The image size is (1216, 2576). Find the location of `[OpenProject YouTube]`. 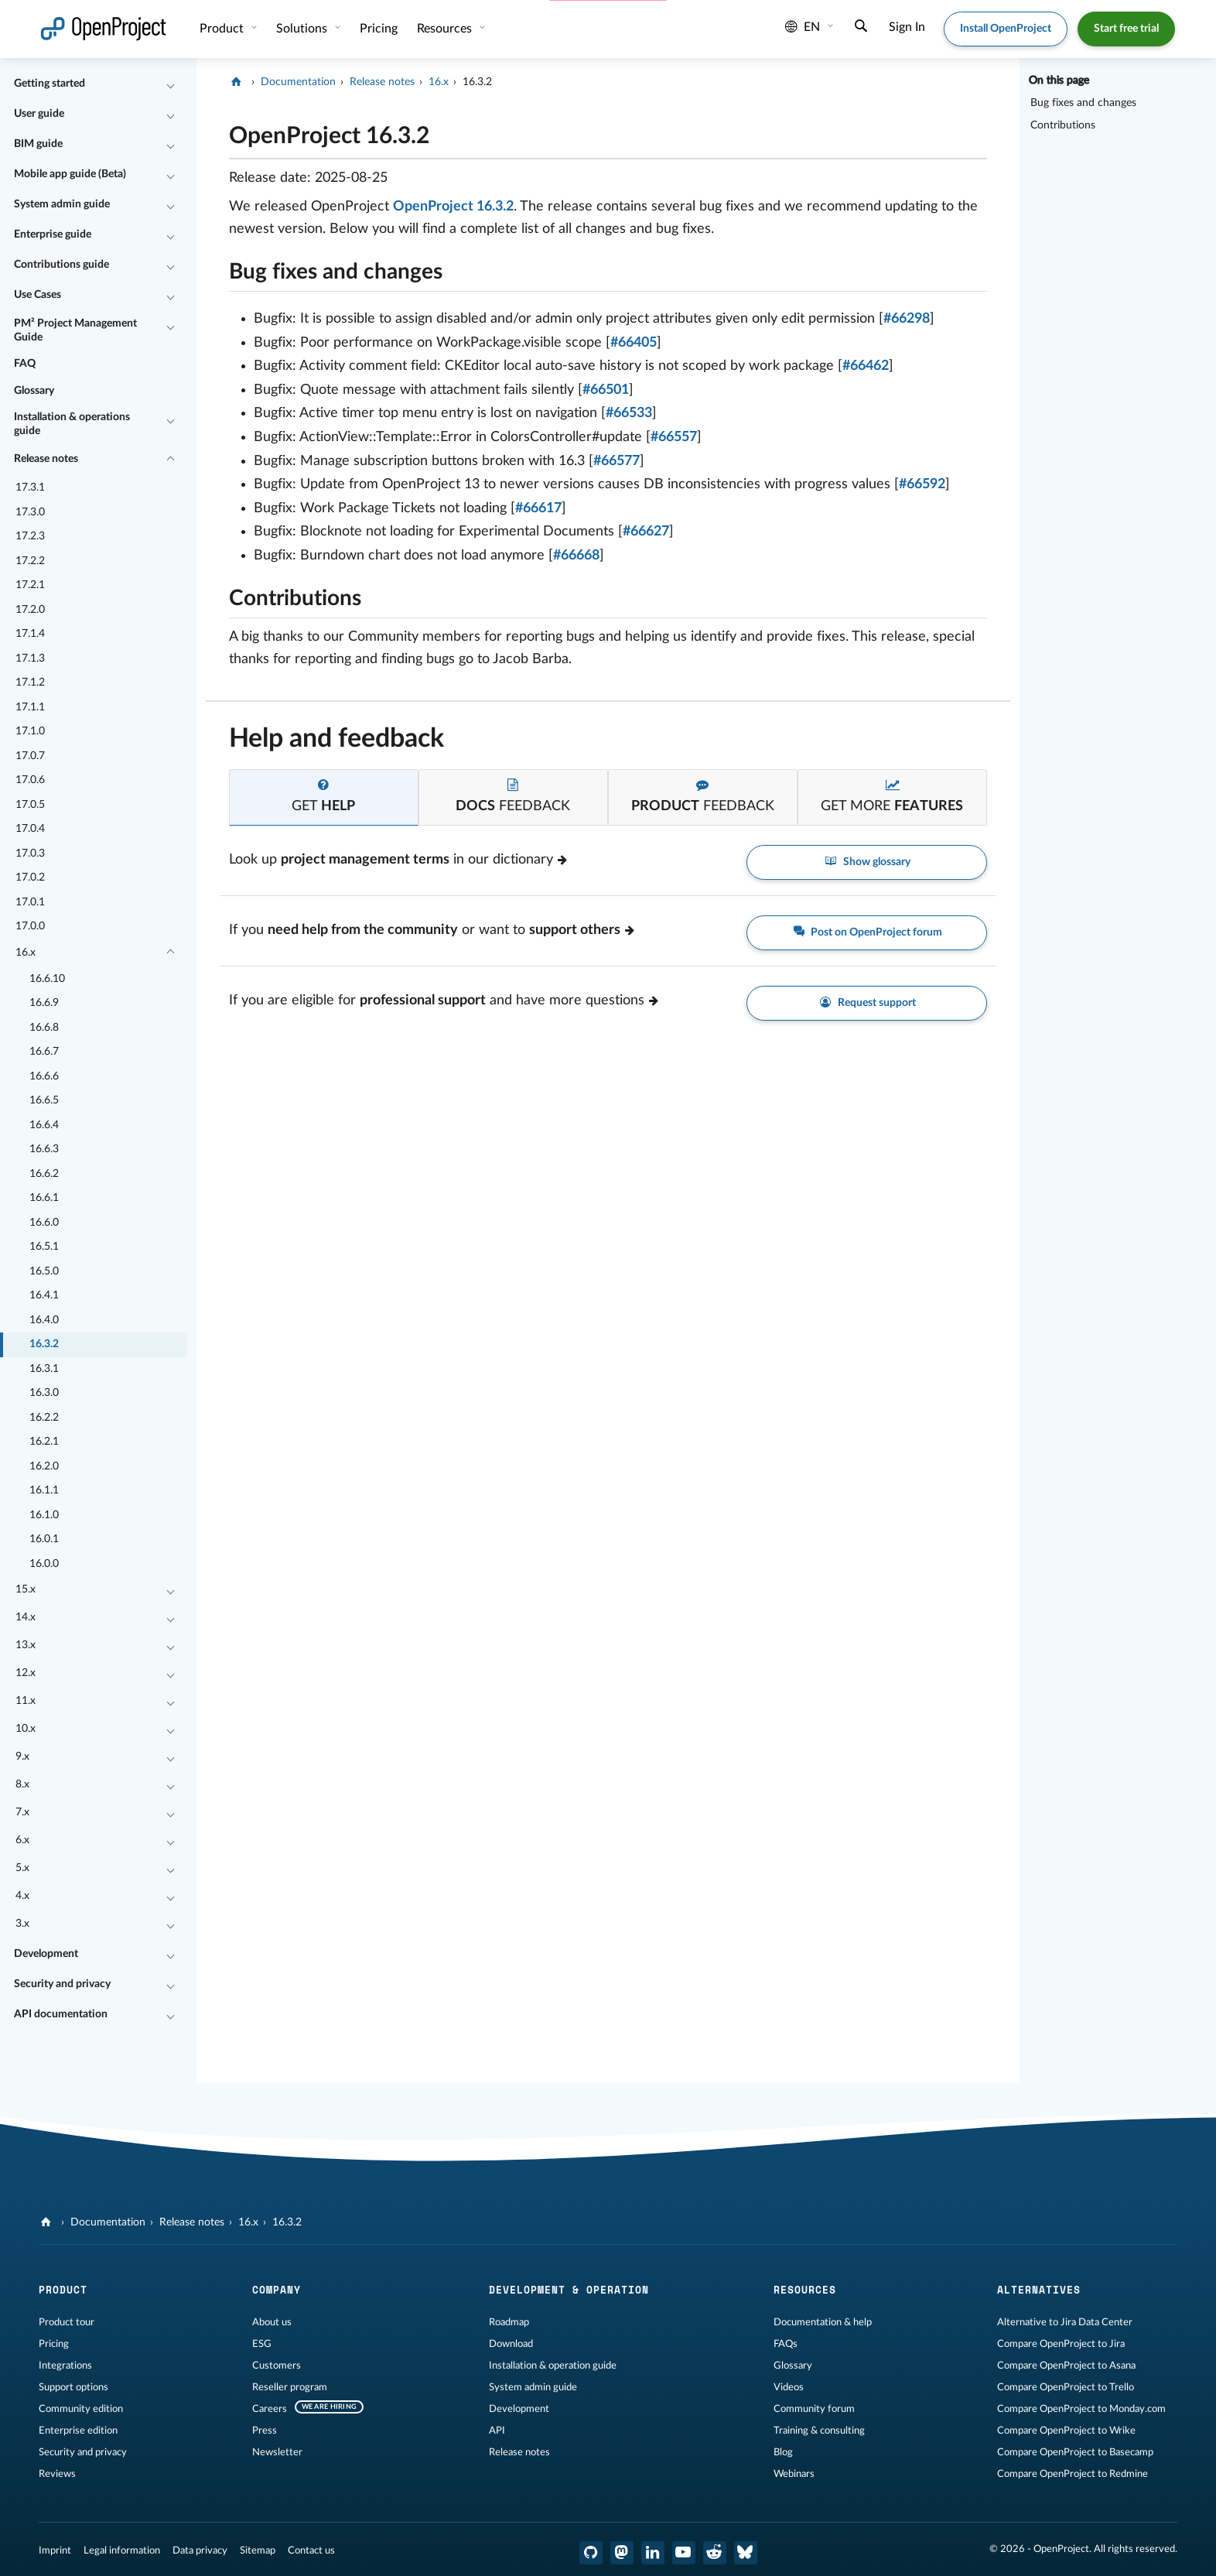

[OpenProject YouTube] is located at coordinates (683, 2552).